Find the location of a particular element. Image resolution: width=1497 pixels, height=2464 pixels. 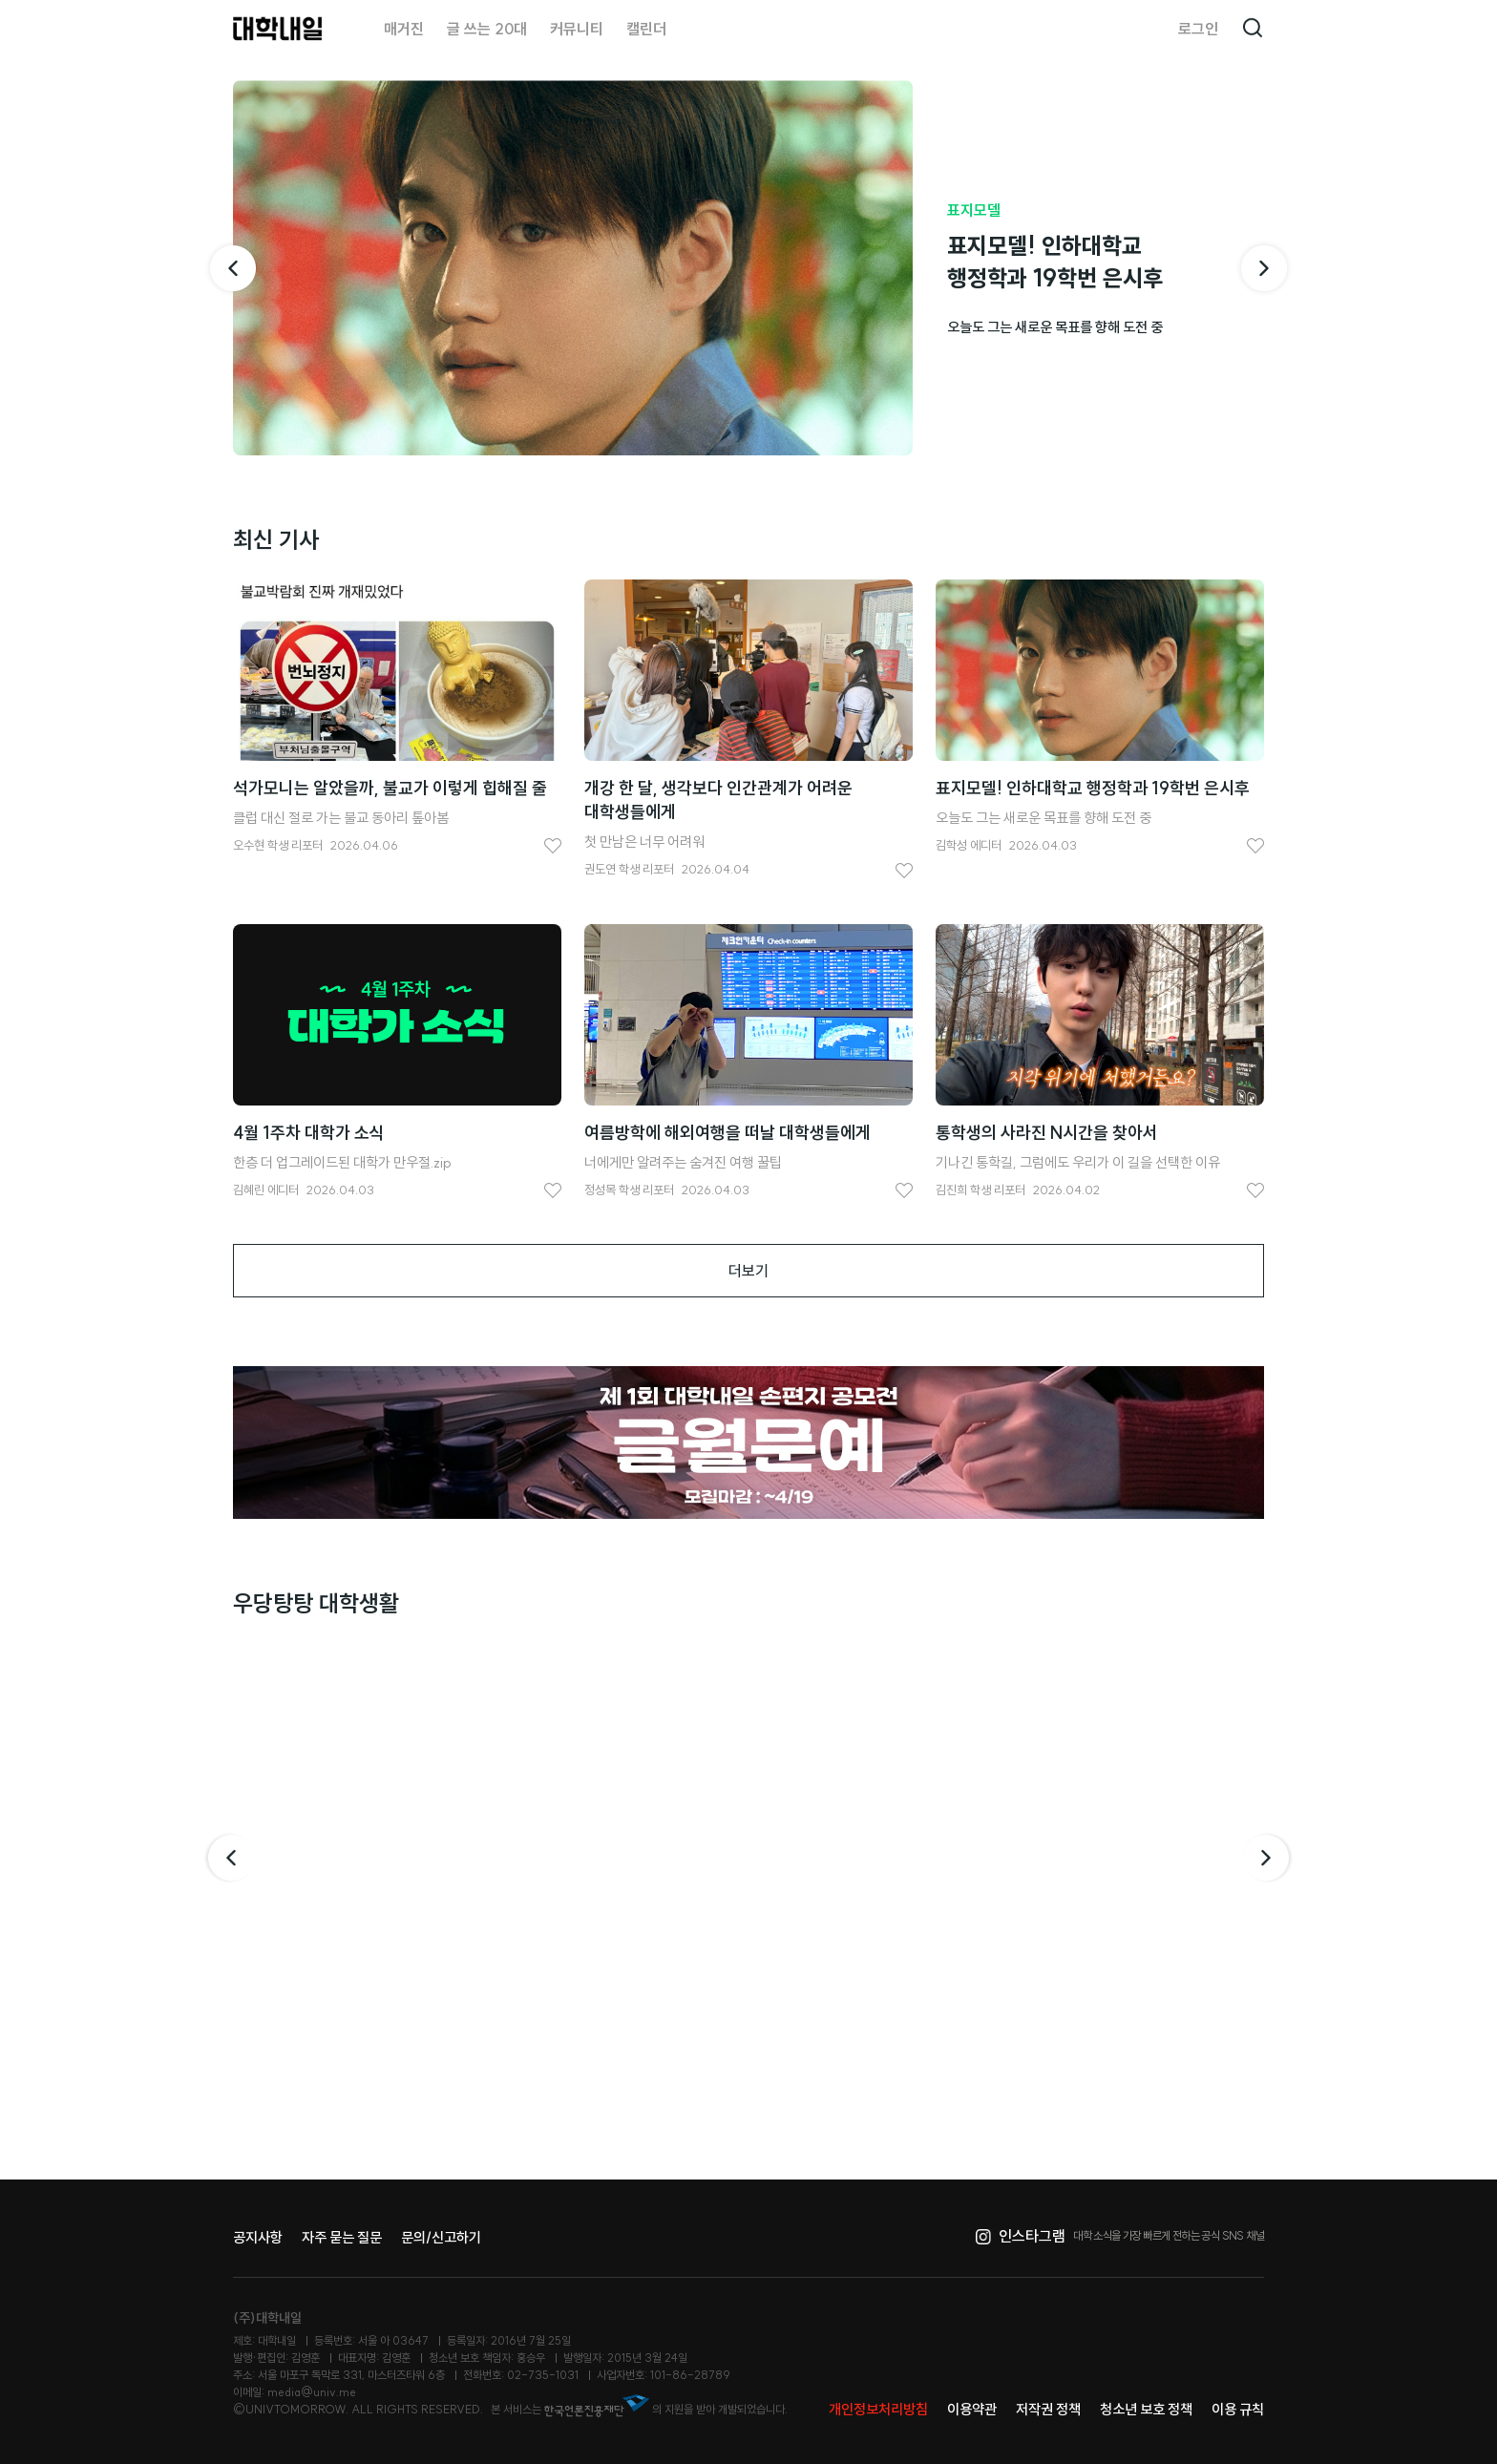

글 쓰는 20대 is located at coordinates (487, 28).